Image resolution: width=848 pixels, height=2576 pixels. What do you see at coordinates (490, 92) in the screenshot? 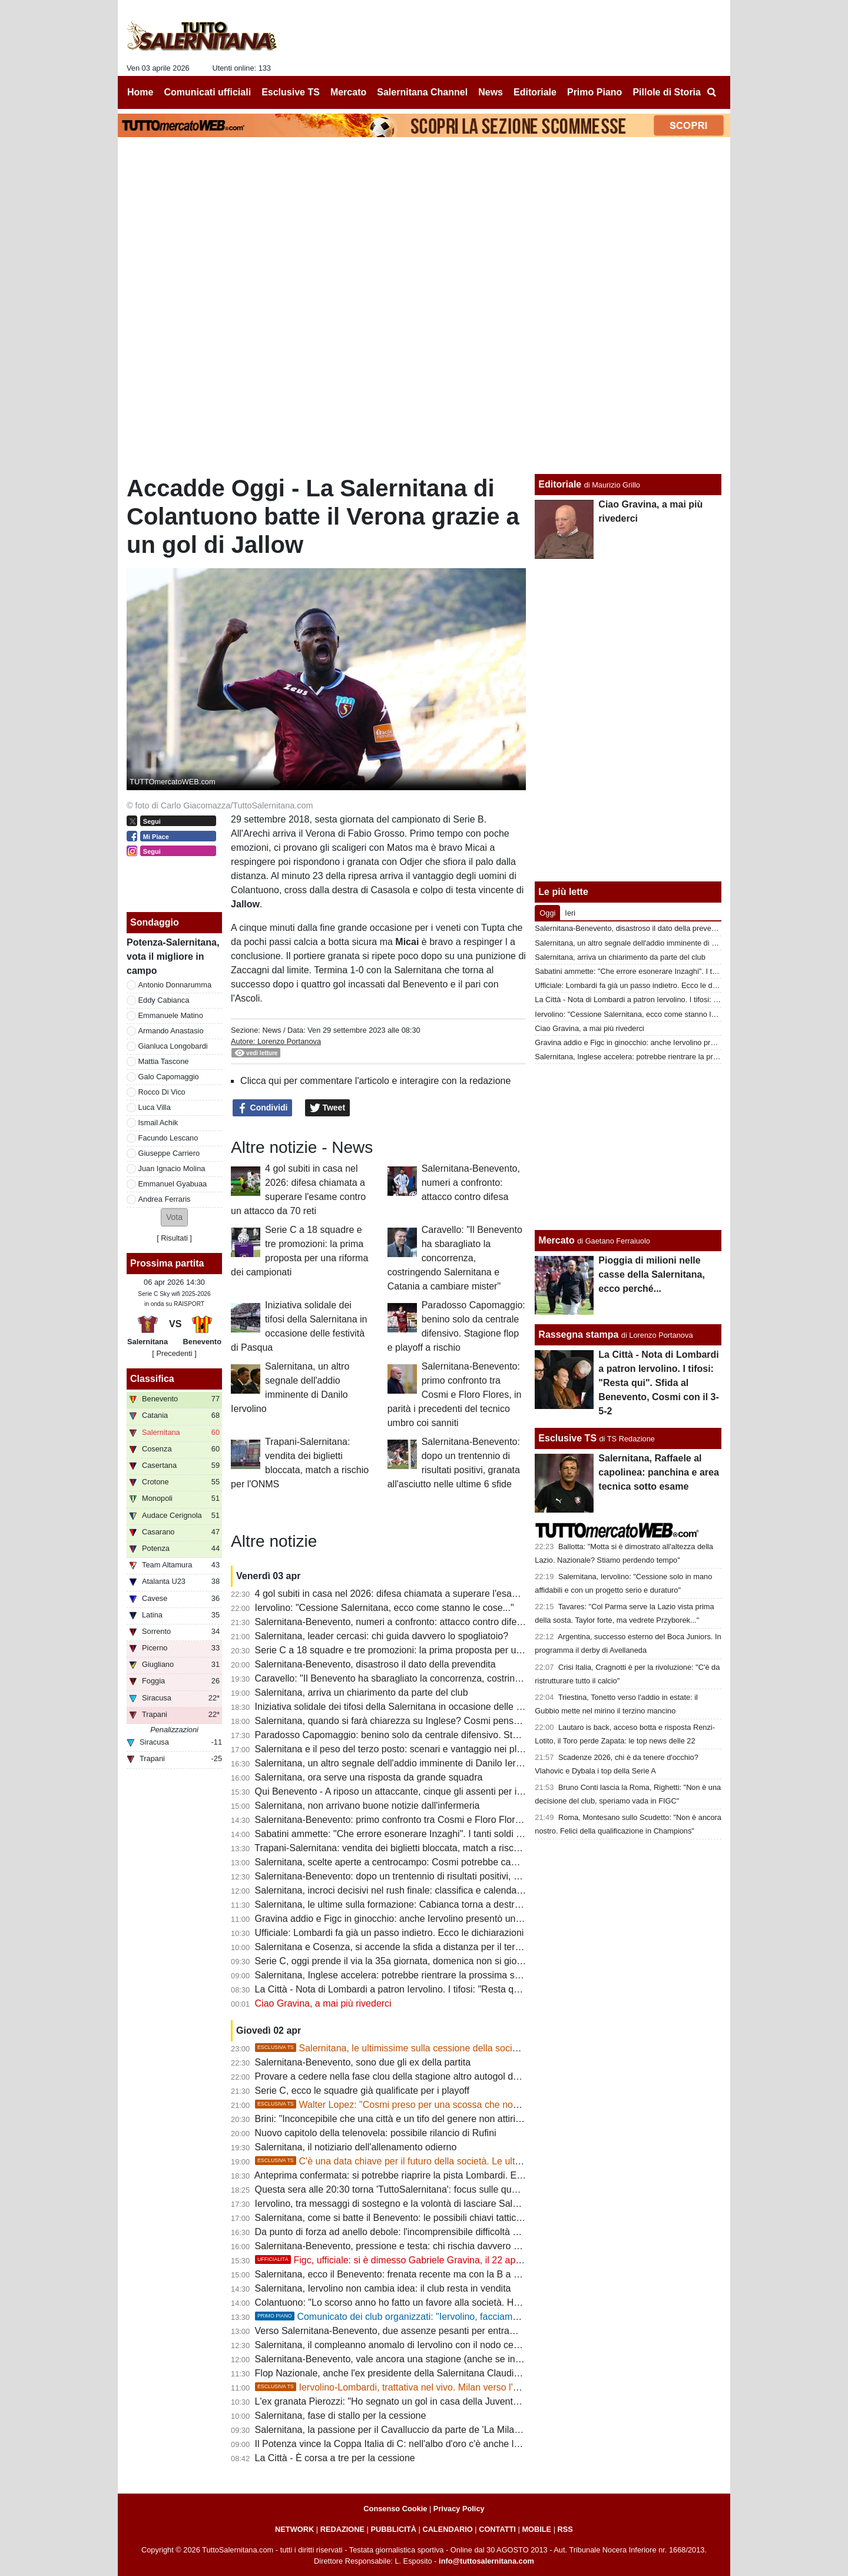
I see `News [menuitem]` at bounding box center [490, 92].